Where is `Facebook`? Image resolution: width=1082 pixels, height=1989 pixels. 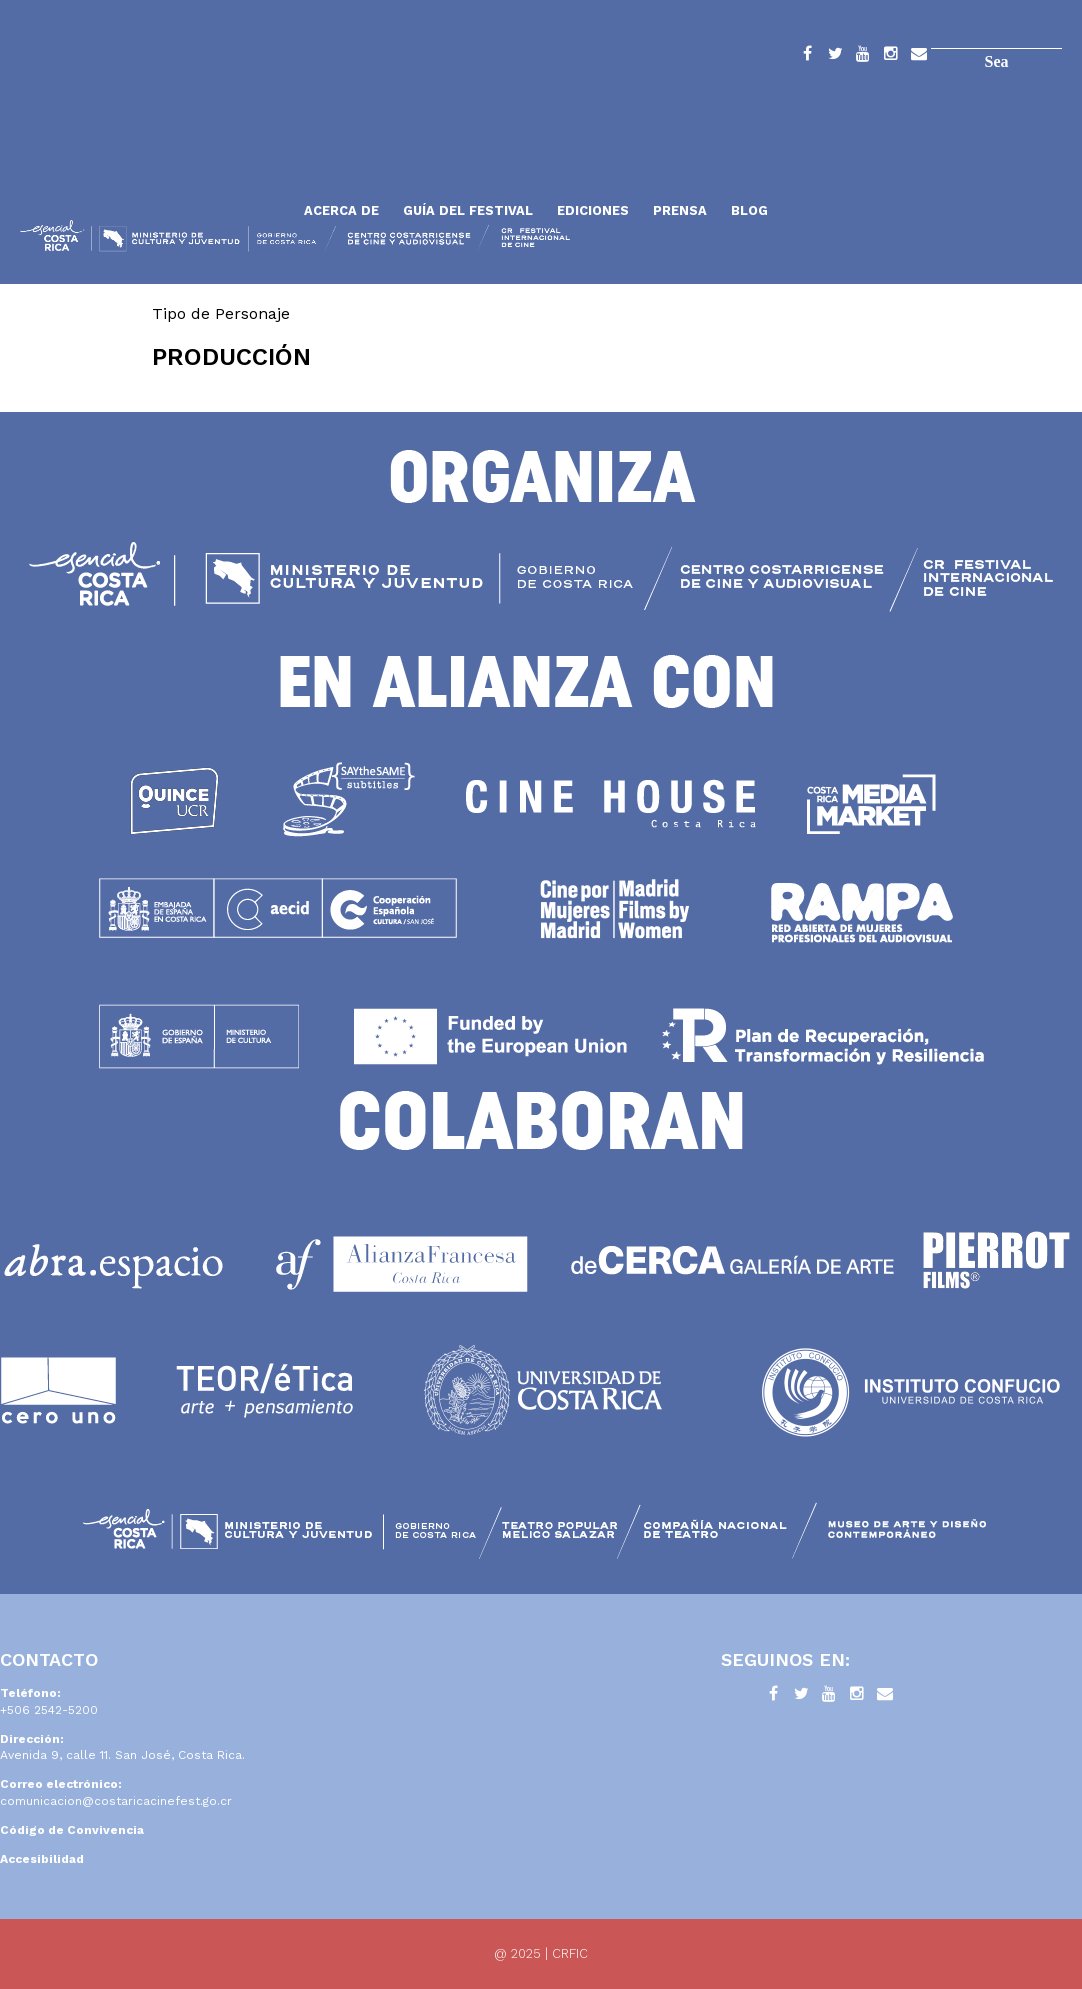
Facebook is located at coordinates (807, 57).